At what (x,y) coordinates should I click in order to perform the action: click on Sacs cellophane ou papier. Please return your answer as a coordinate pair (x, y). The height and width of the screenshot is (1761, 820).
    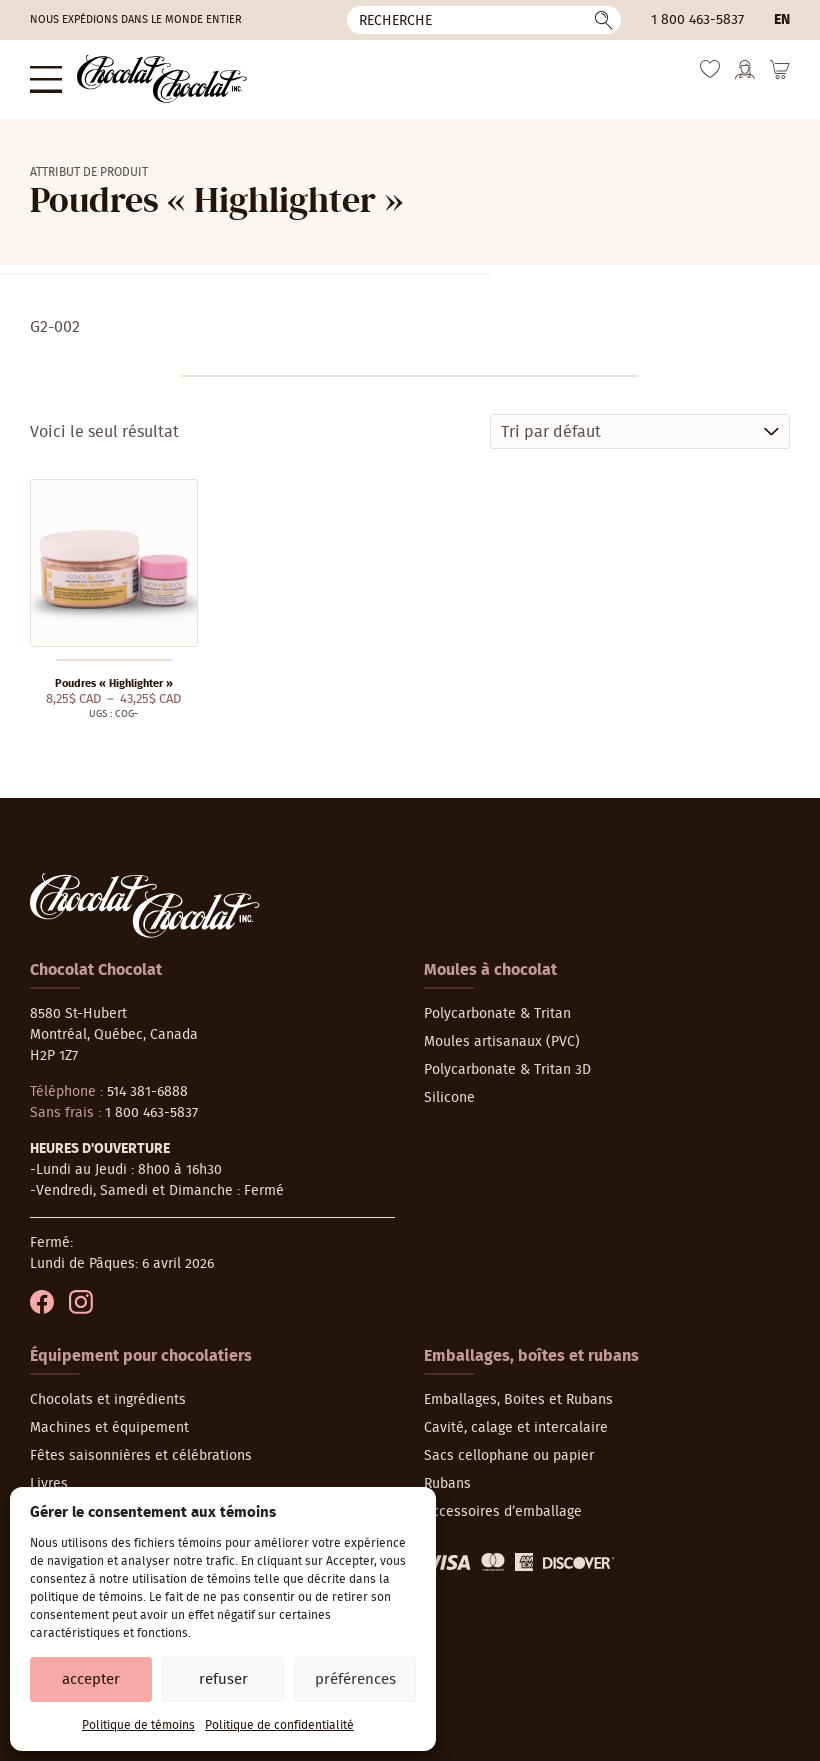
    Looking at the image, I should click on (509, 1456).